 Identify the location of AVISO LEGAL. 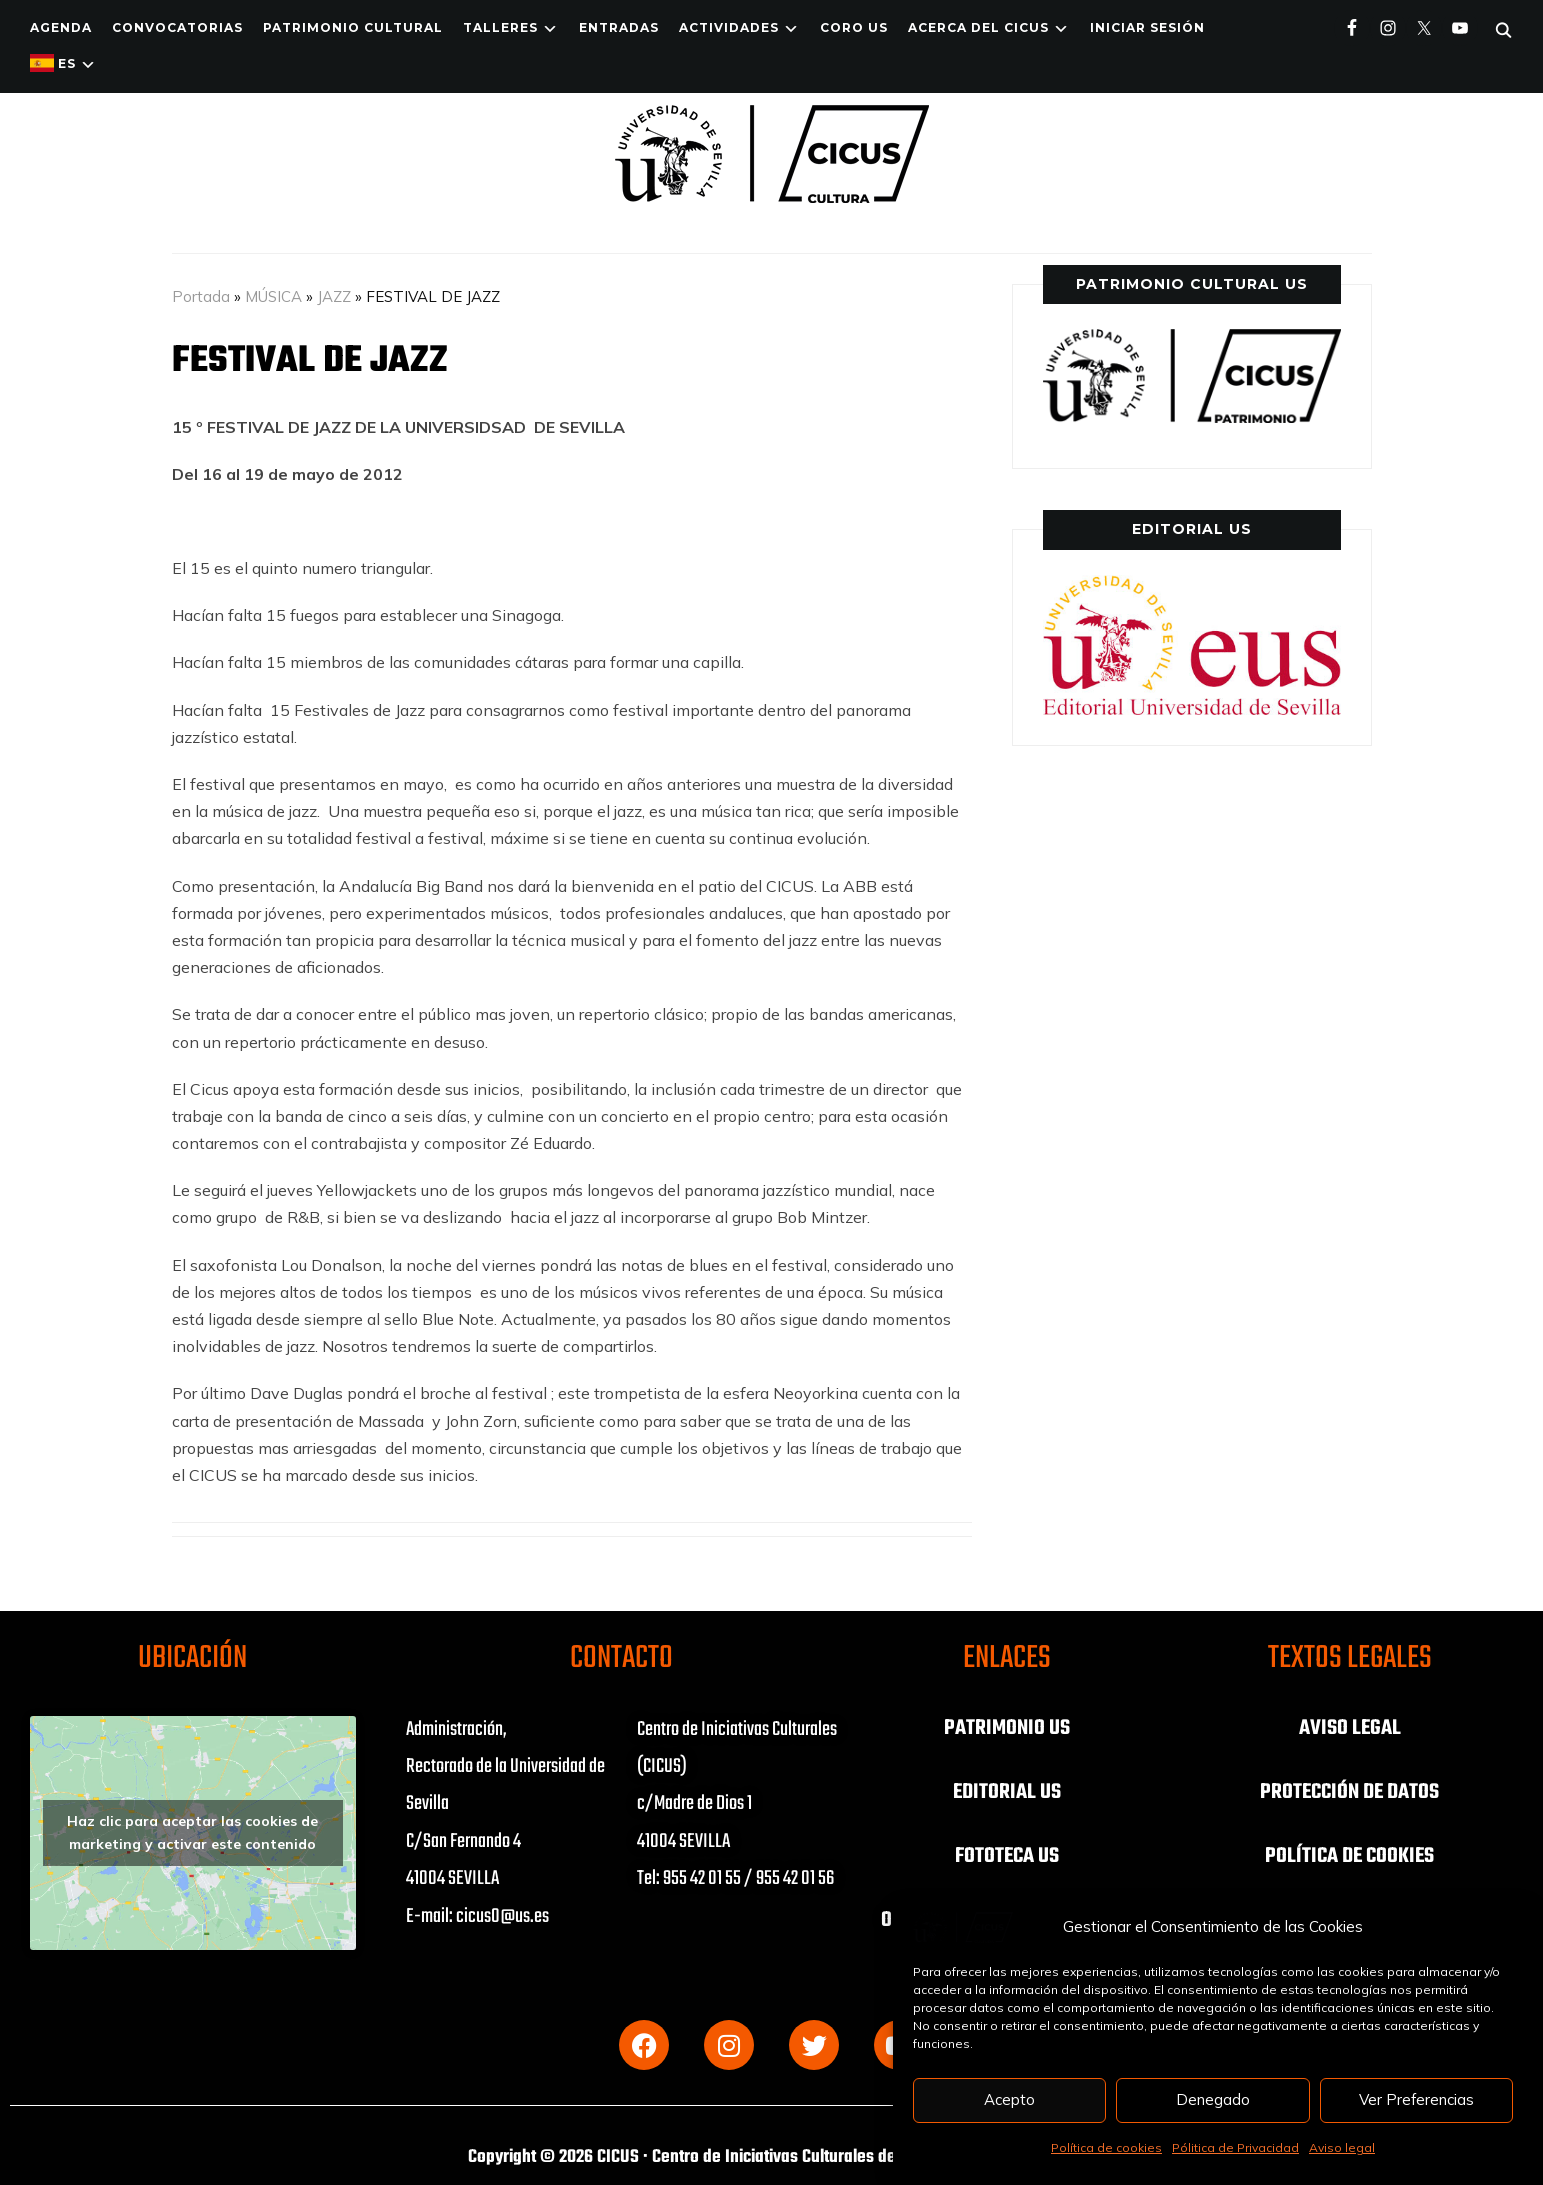
(1350, 1728).